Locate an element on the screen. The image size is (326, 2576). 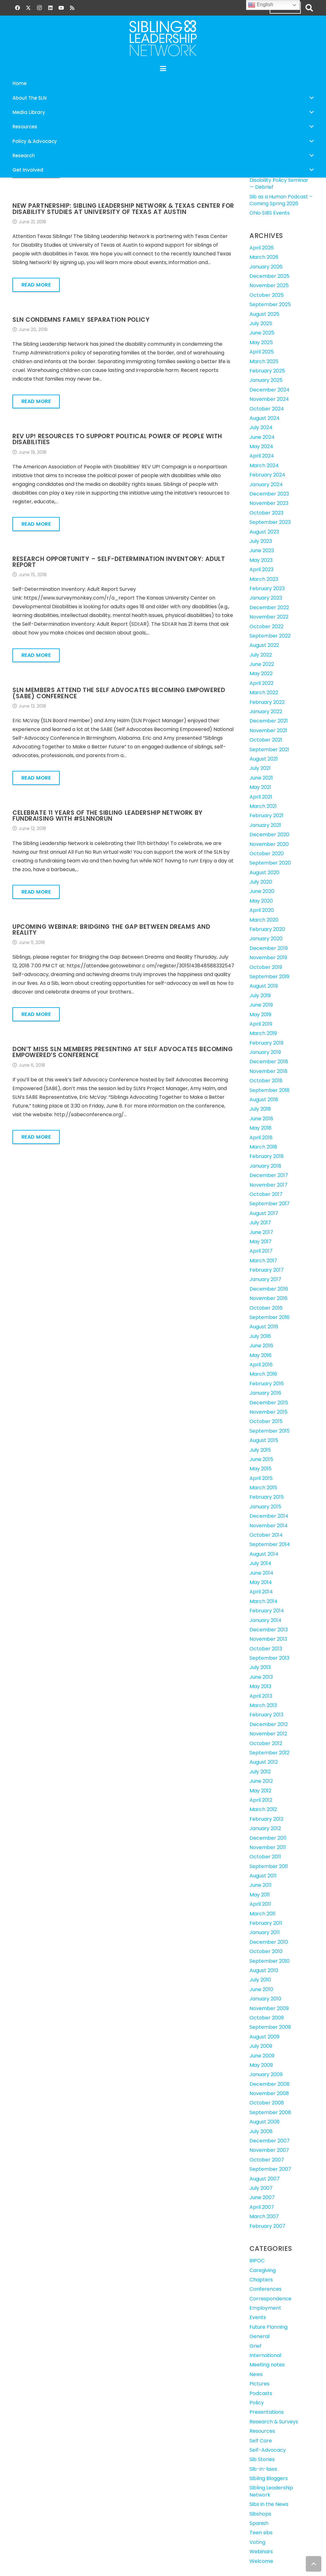
April 2022 is located at coordinates (261, 683).